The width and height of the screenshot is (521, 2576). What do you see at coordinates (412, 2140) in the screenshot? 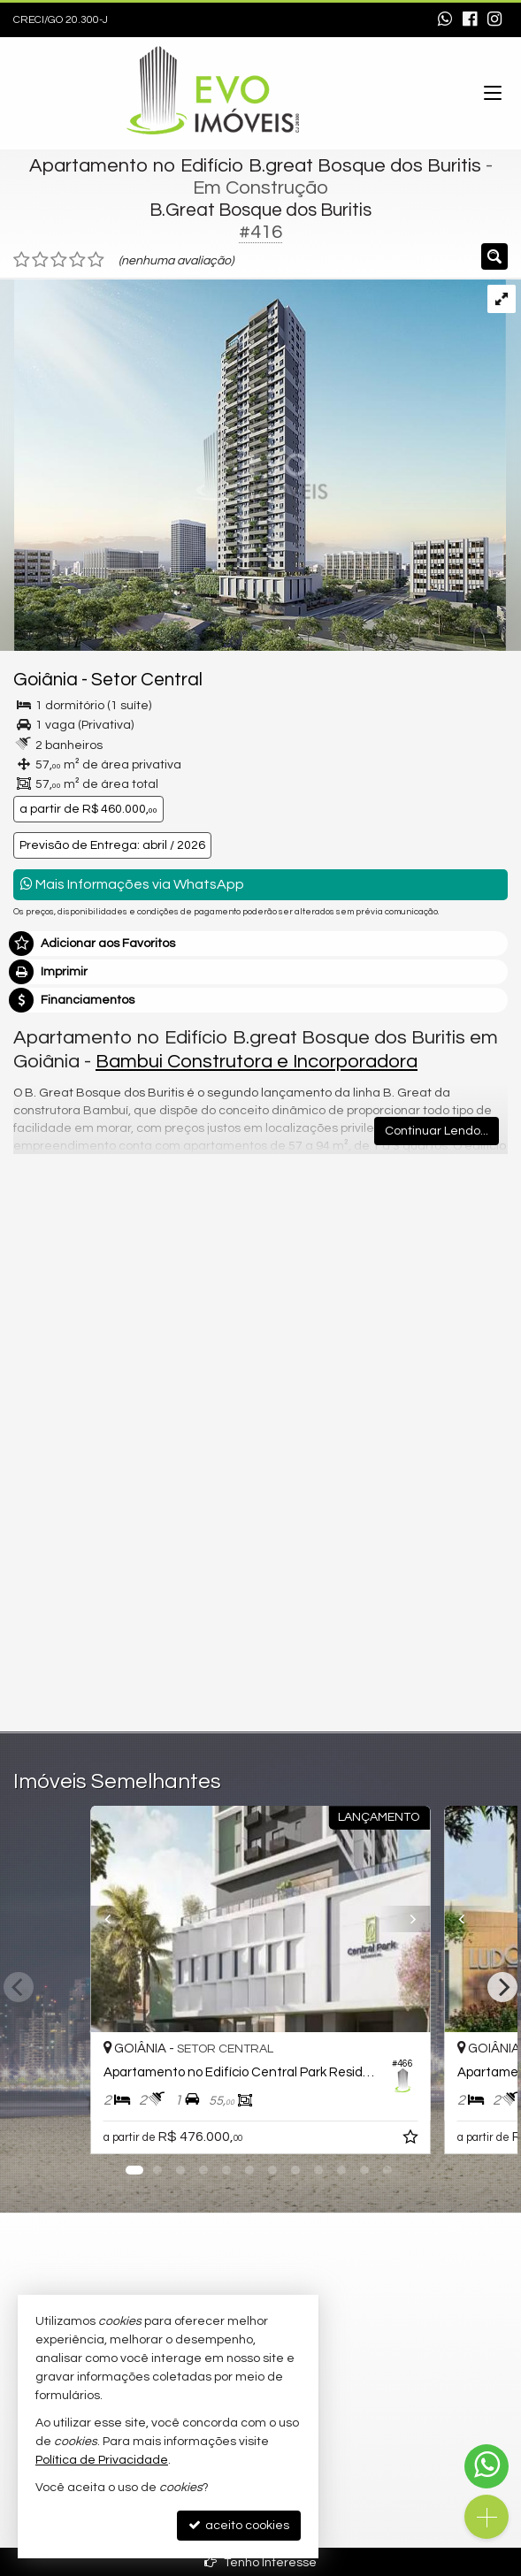
I see `[adicionar aos favoritos]` at bounding box center [412, 2140].